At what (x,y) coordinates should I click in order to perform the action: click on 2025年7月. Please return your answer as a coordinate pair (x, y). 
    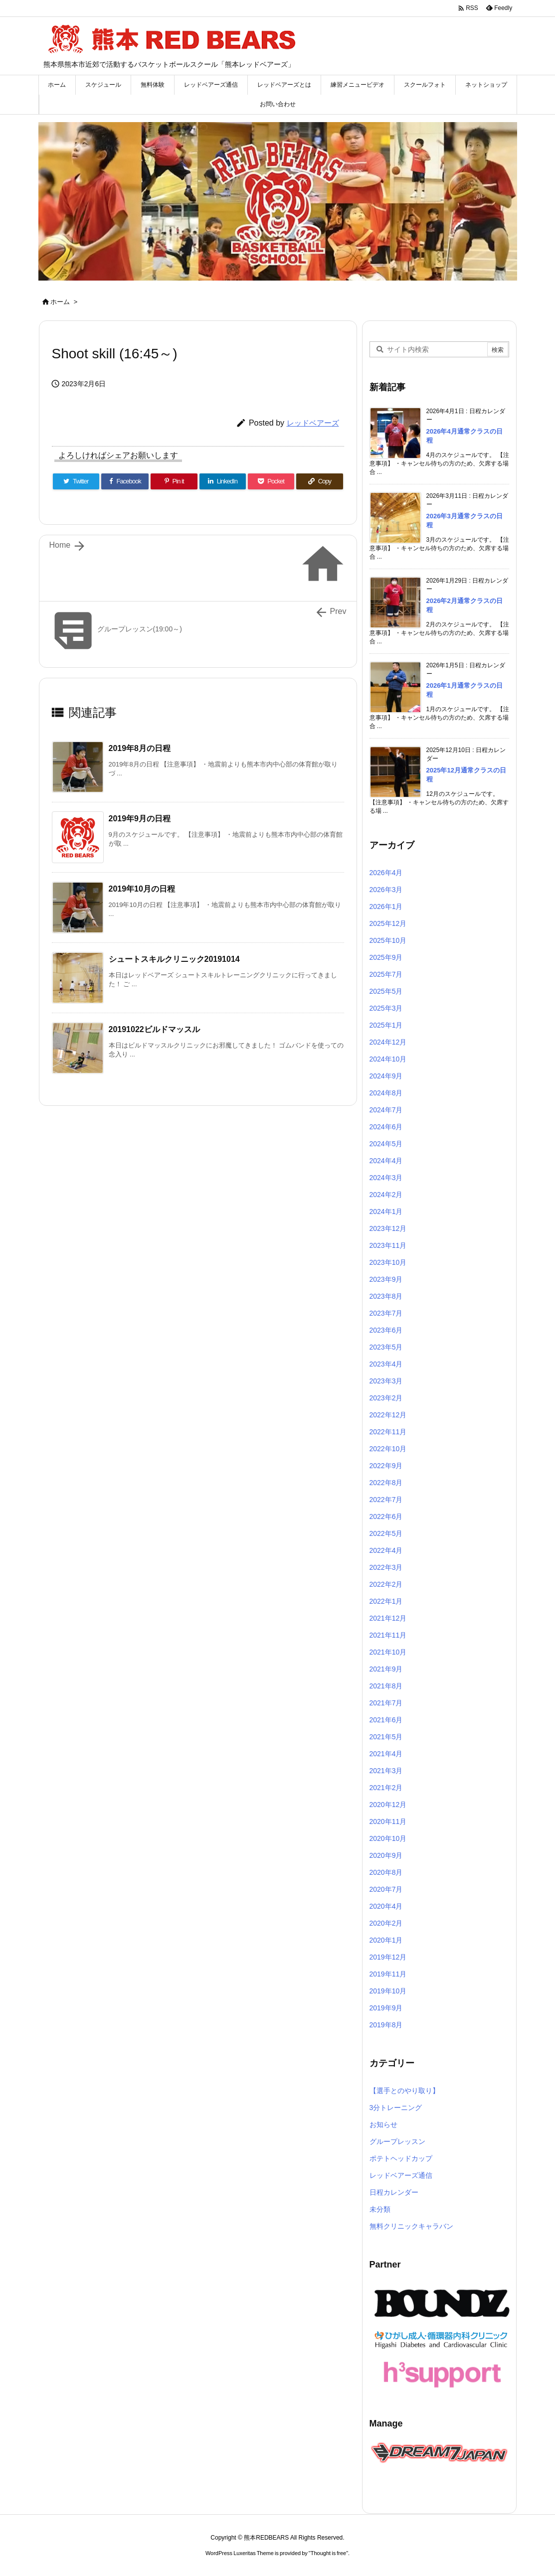
    Looking at the image, I should click on (386, 974).